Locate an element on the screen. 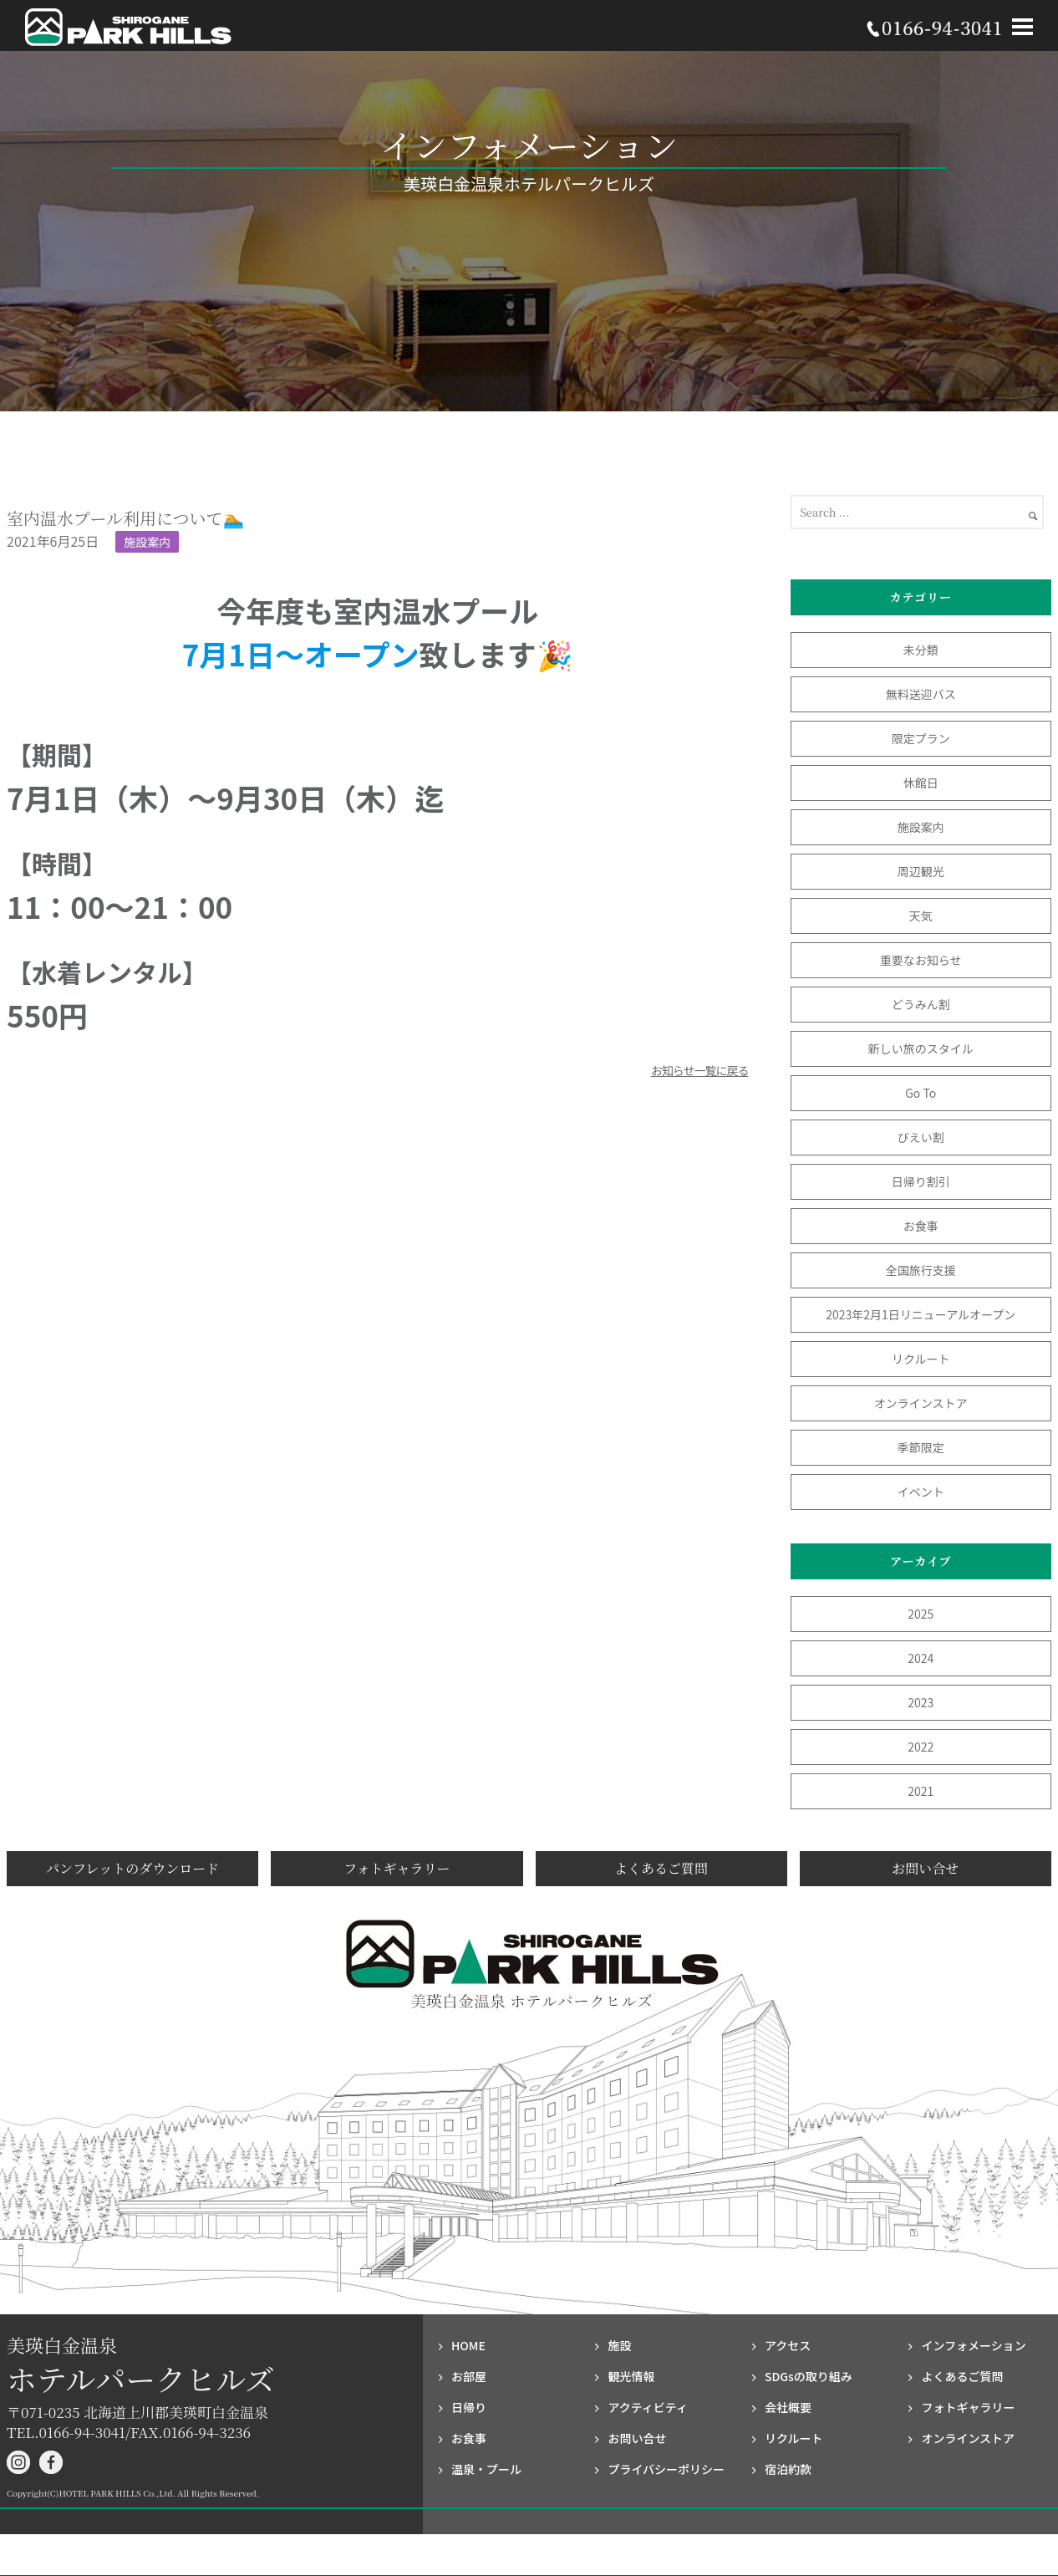 This screenshot has width=1058, height=2576. お部屋 is located at coordinates (468, 2376).